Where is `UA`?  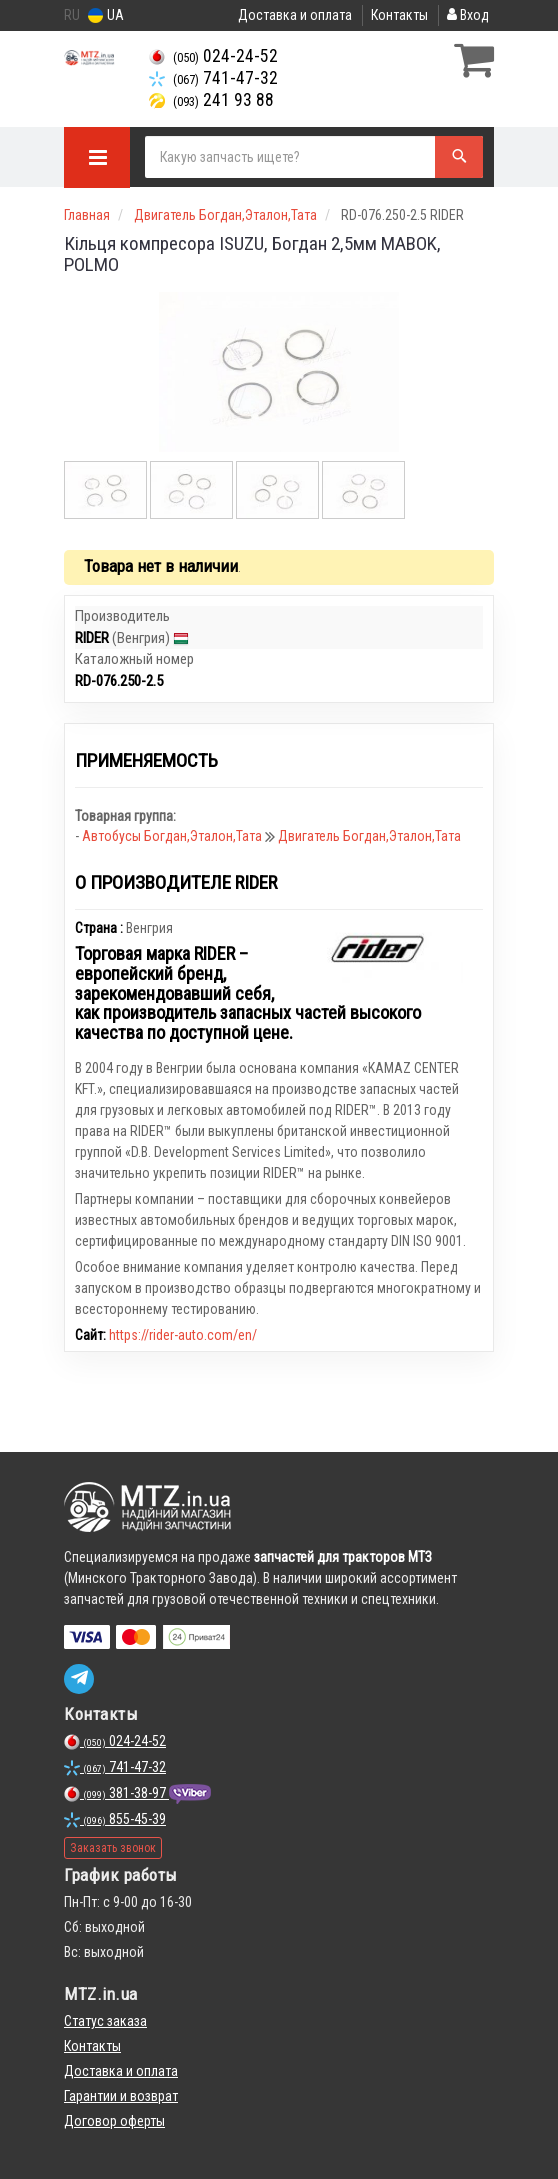 UA is located at coordinates (106, 15).